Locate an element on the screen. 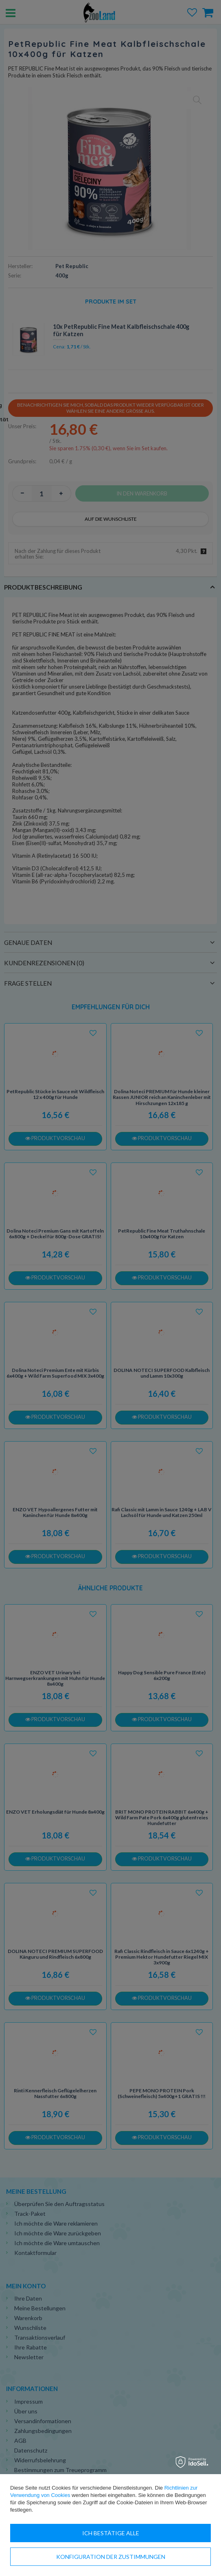 The height and width of the screenshot is (2576, 221). Ich bestätige alle is located at coordinates (110, 2533).